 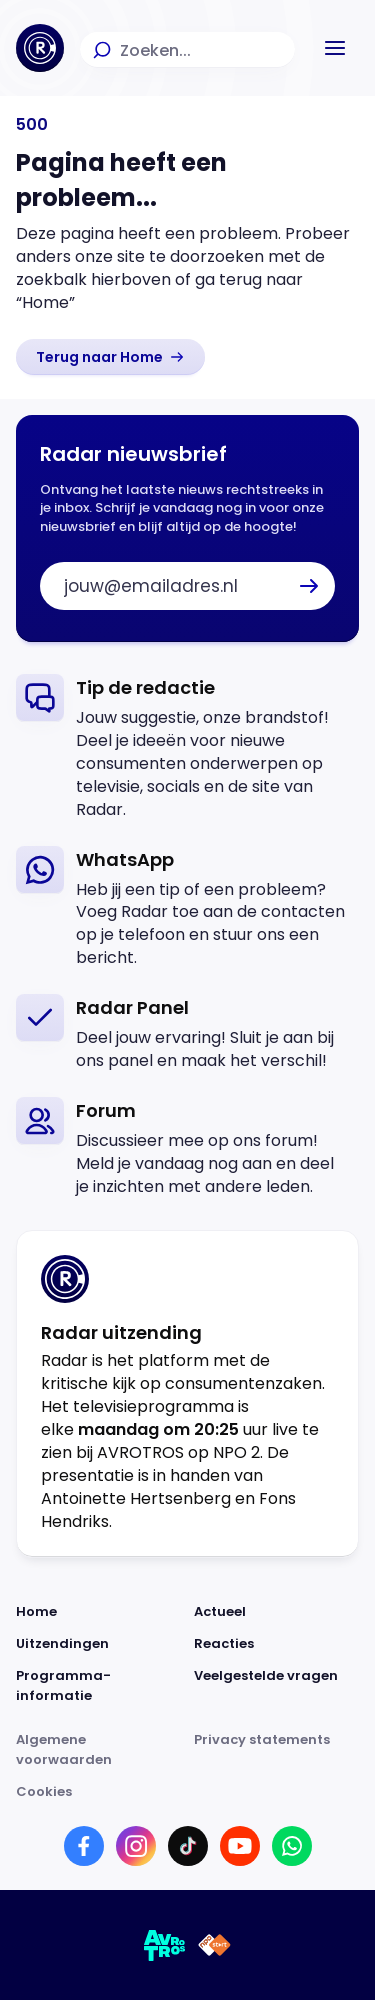 I want to click on [Link naar Uitzendingen], so click(x=99, y=1644).